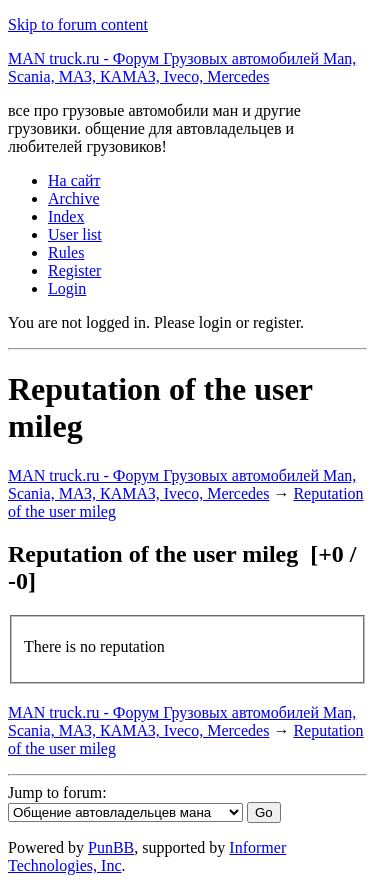  I want to click on Archive, so click(74, 198).